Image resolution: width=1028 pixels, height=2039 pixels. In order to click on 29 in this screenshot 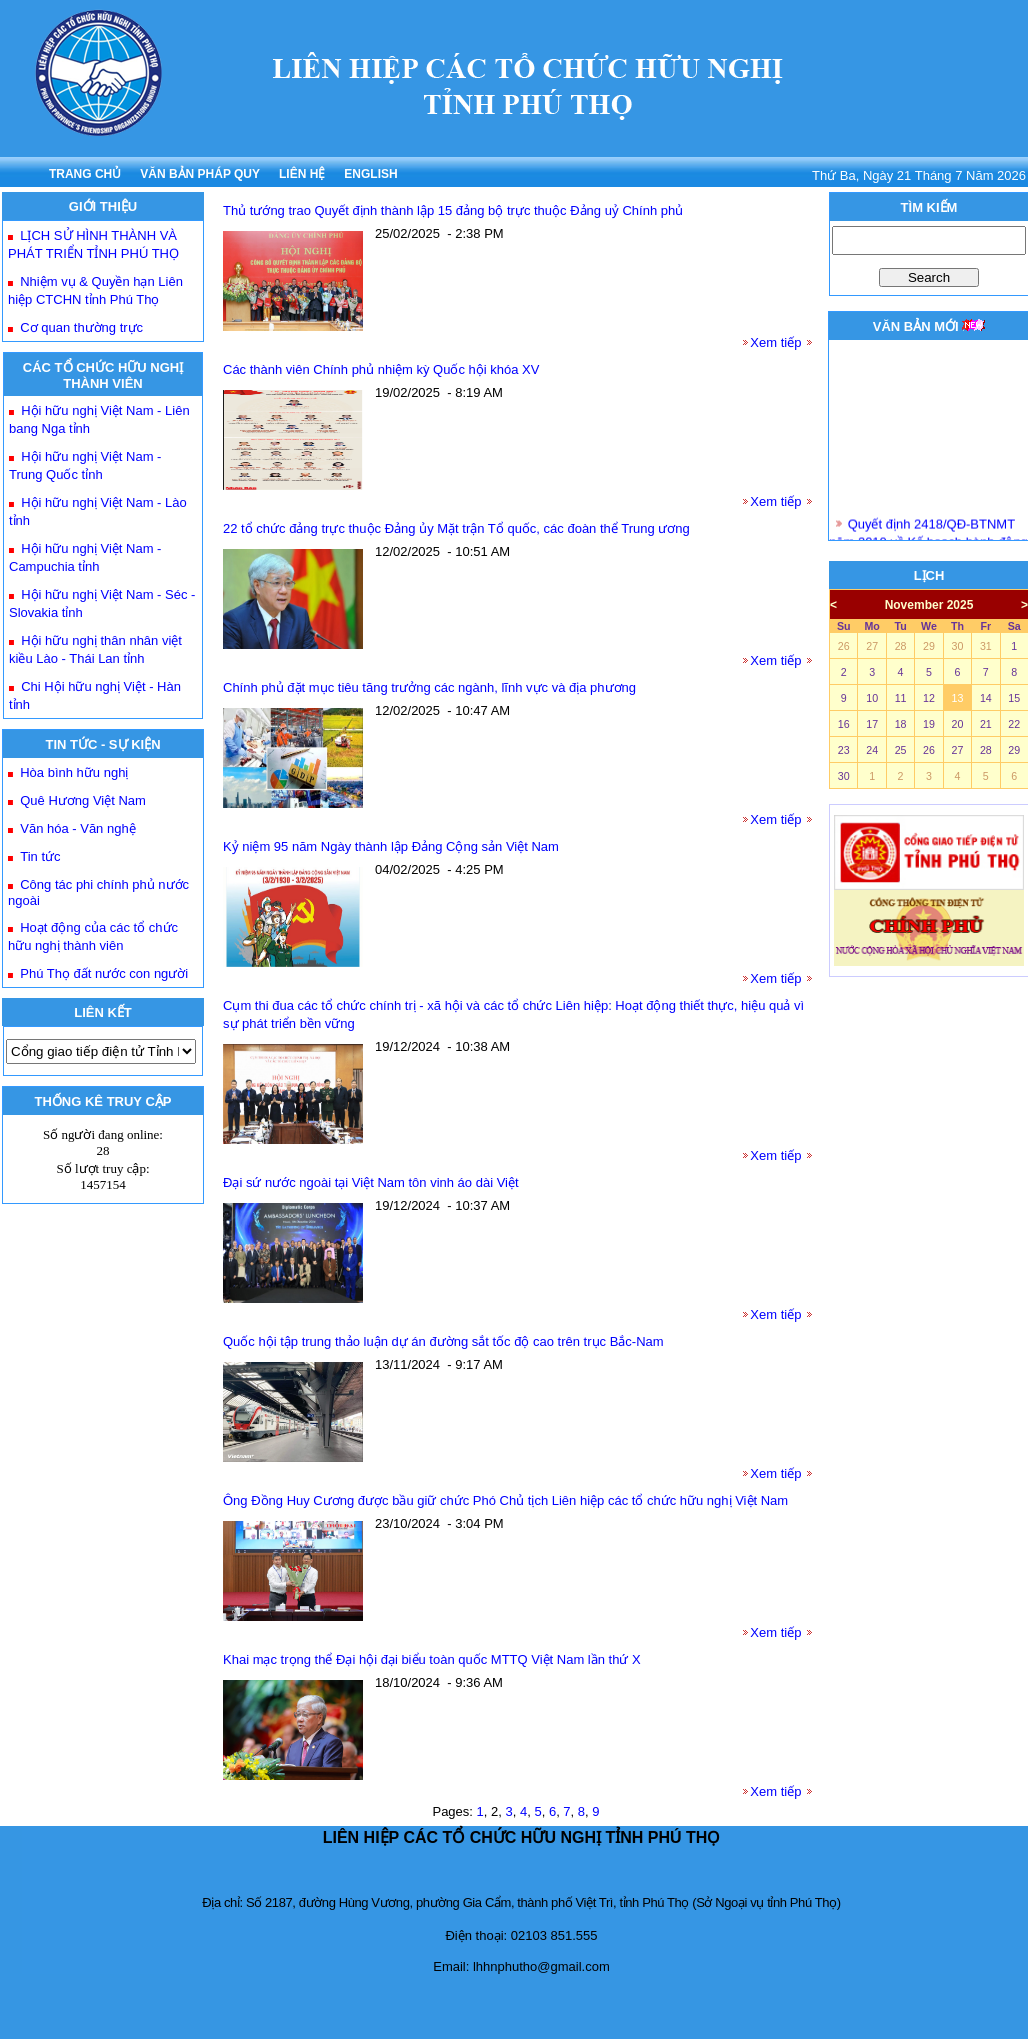, I will do `click(929, 646)`.